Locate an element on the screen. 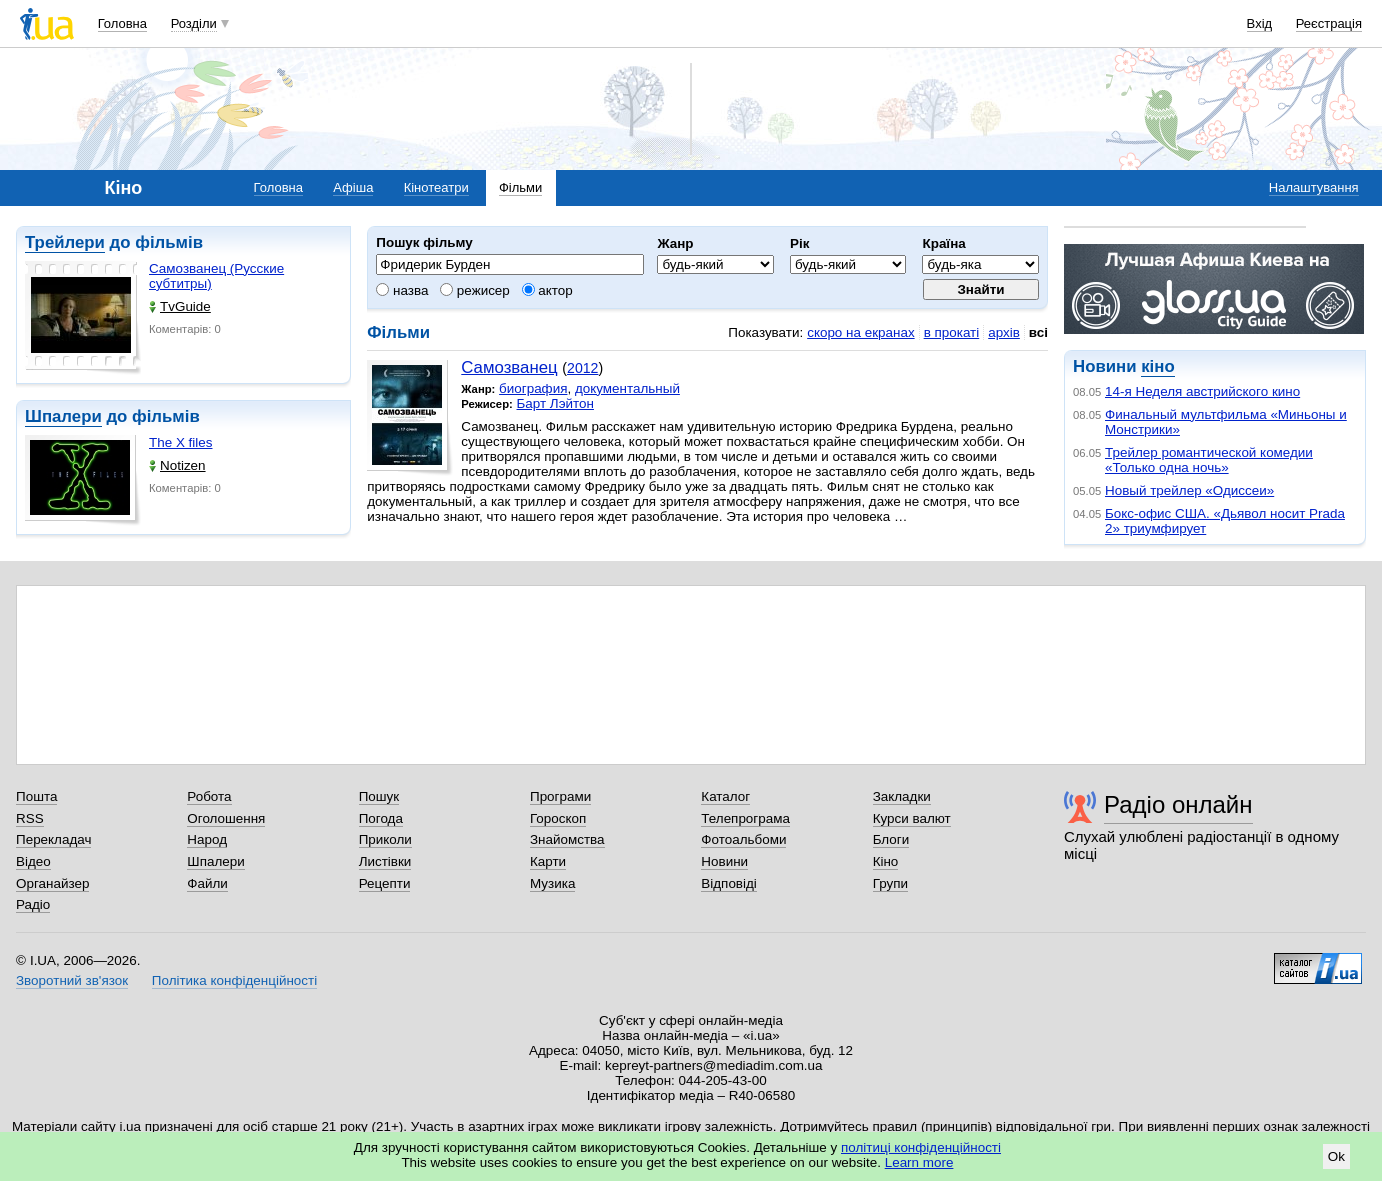 Image resolution: width=1382 pixels, height=1181 pixels. Трейлери is located at coordinates (65, 242).